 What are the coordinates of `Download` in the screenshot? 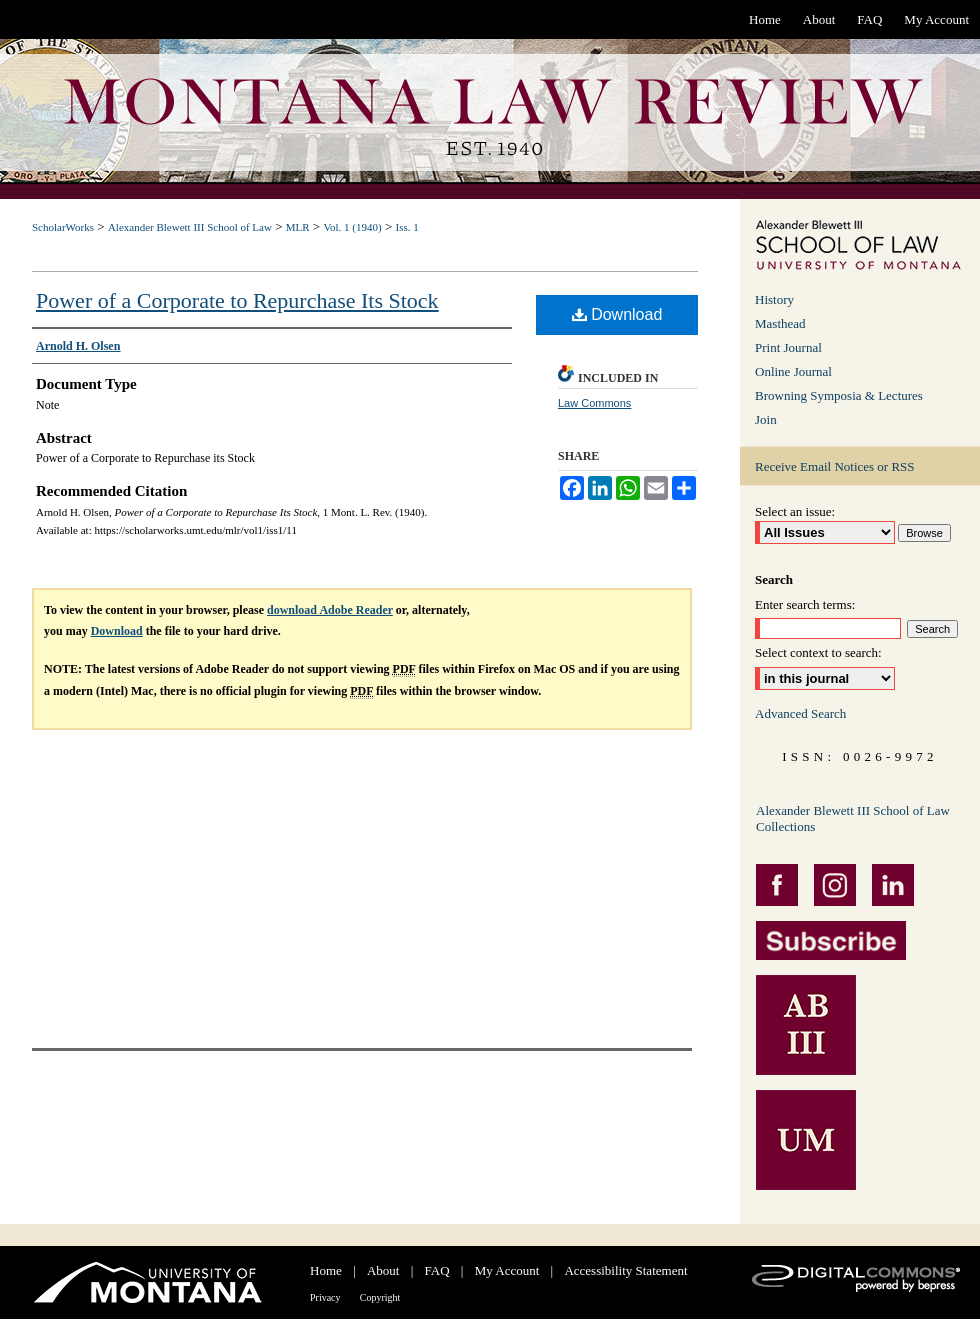 It's located at (617, 314).